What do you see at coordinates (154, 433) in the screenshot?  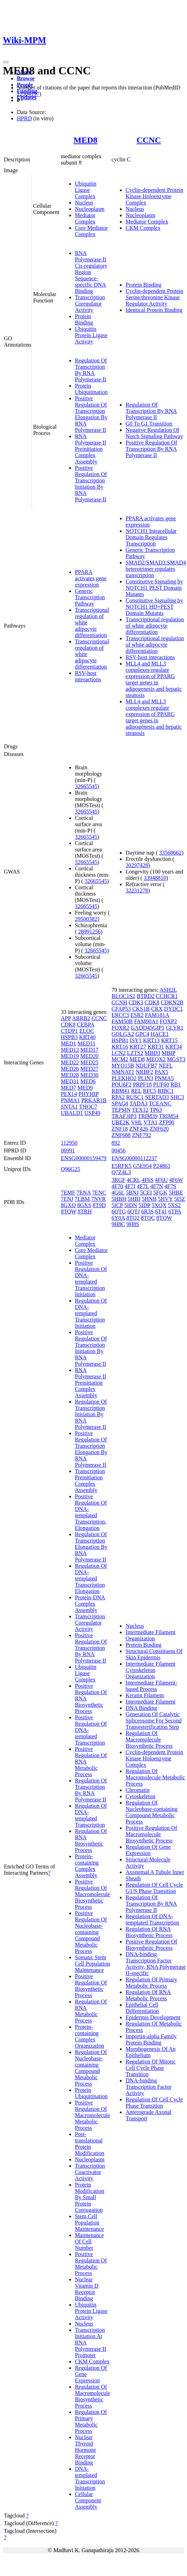 I see `Negative Regulation Of Notch Signaling Pathway` at bounding box center [154, 433].